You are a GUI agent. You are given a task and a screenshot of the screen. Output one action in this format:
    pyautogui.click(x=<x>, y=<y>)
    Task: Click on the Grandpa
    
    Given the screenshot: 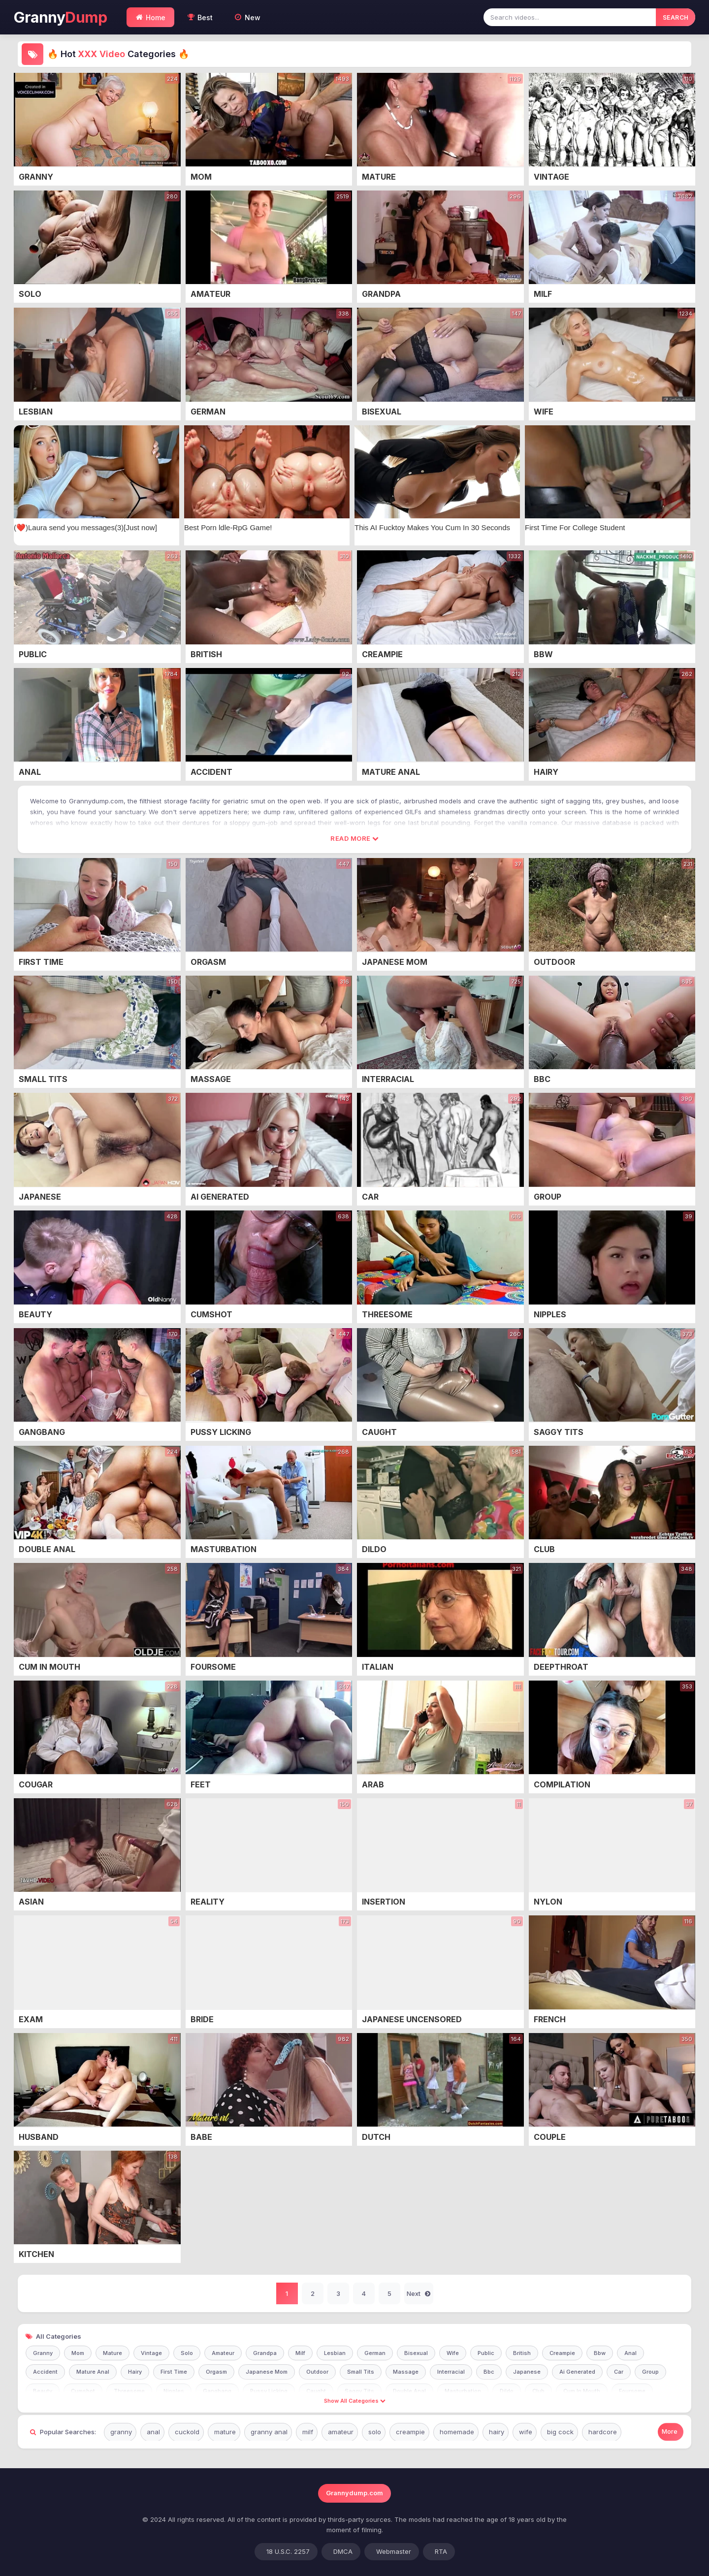 What is the action you would take?
    pyautogui.click(x=265, y=2353)
    